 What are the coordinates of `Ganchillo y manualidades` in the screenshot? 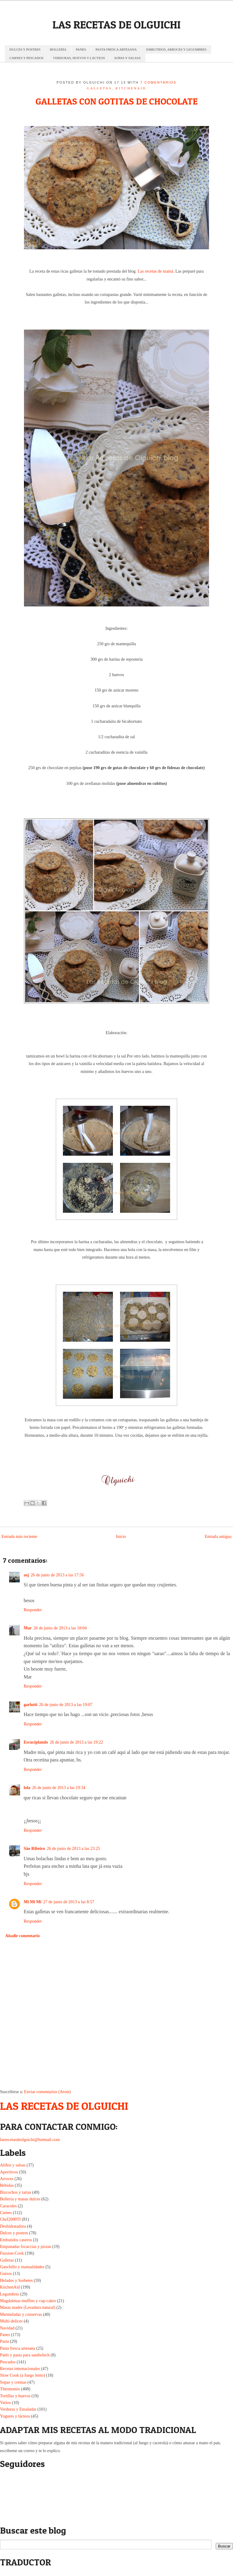 It's located at (22, 2267).